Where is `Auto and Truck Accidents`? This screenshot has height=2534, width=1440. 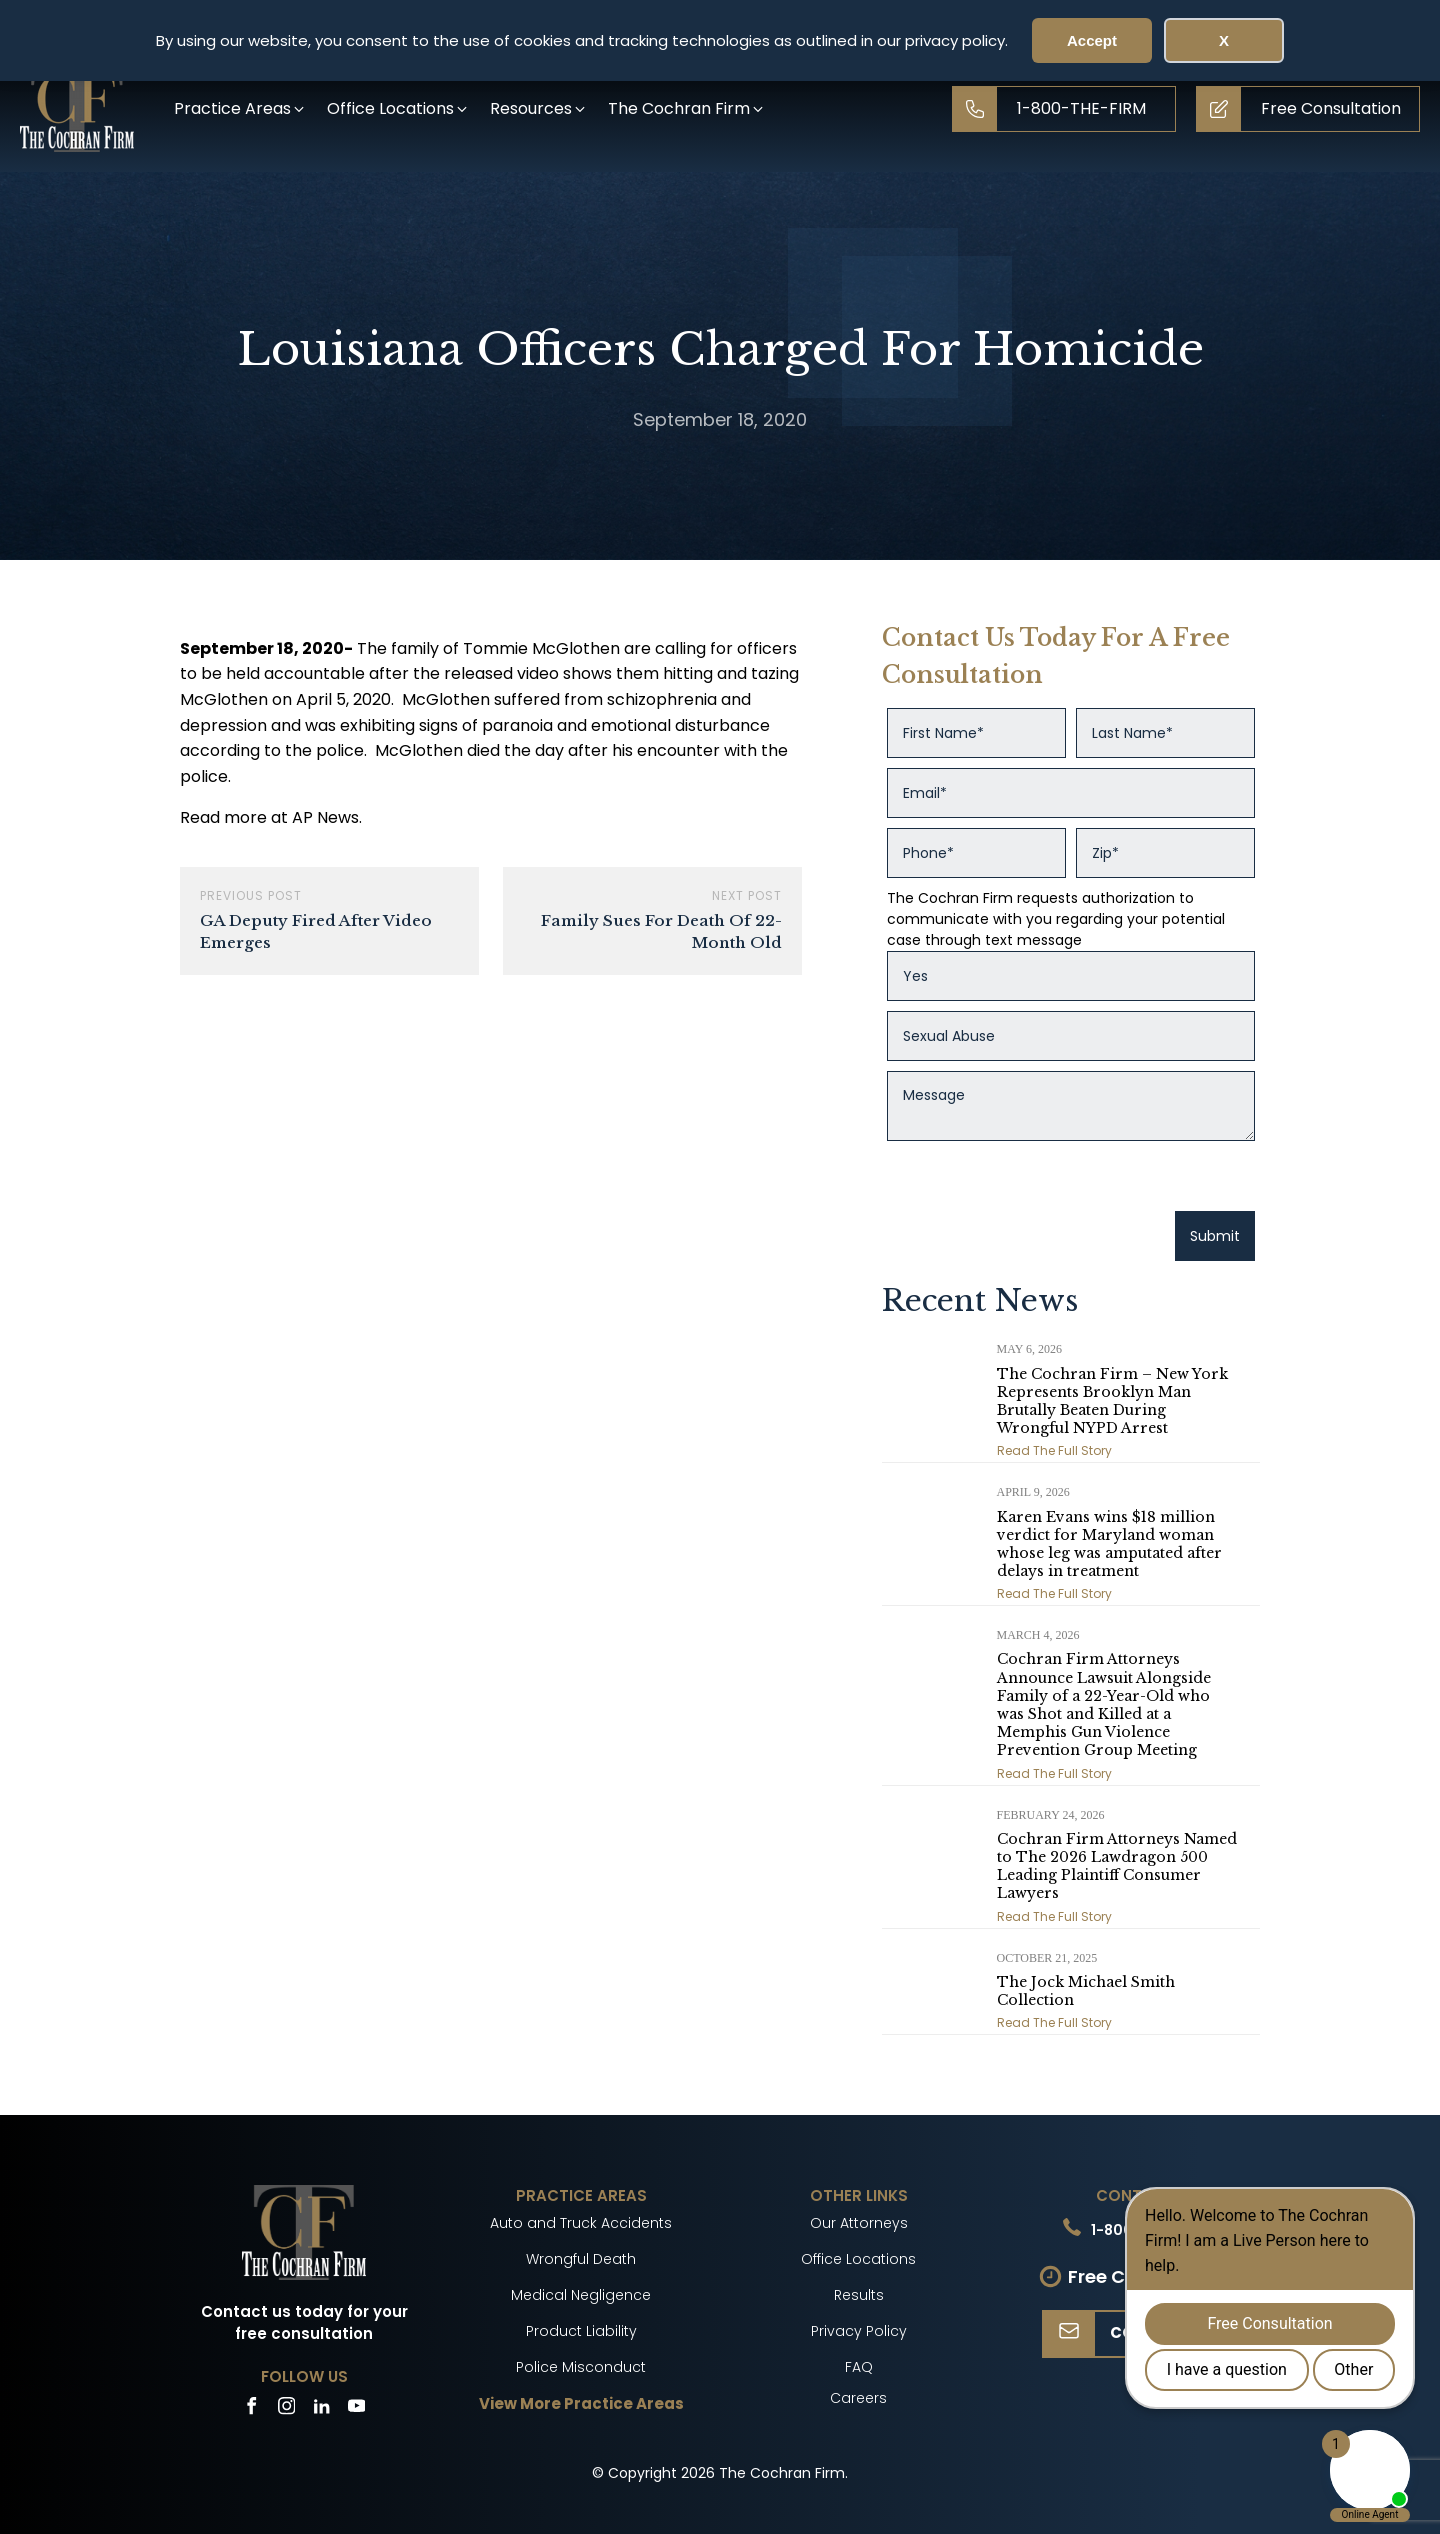
Auto and Truck Accidents is located at coordinates (581, 2223).